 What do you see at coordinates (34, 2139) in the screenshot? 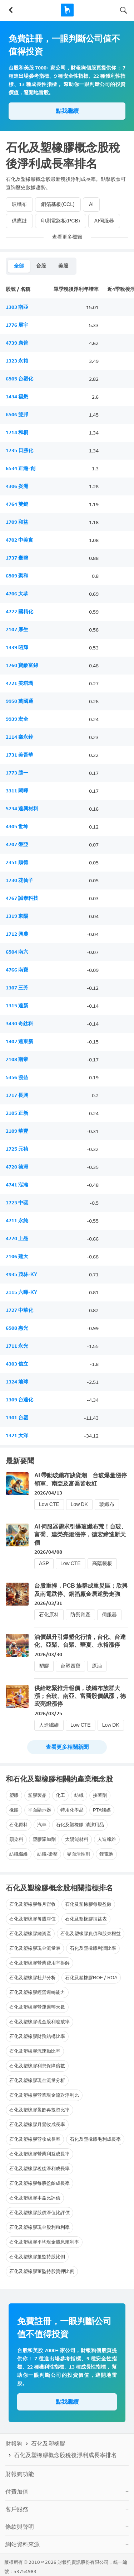
I see `石化及塑橡膠營收成長率` at bounding box center [34, 2139].